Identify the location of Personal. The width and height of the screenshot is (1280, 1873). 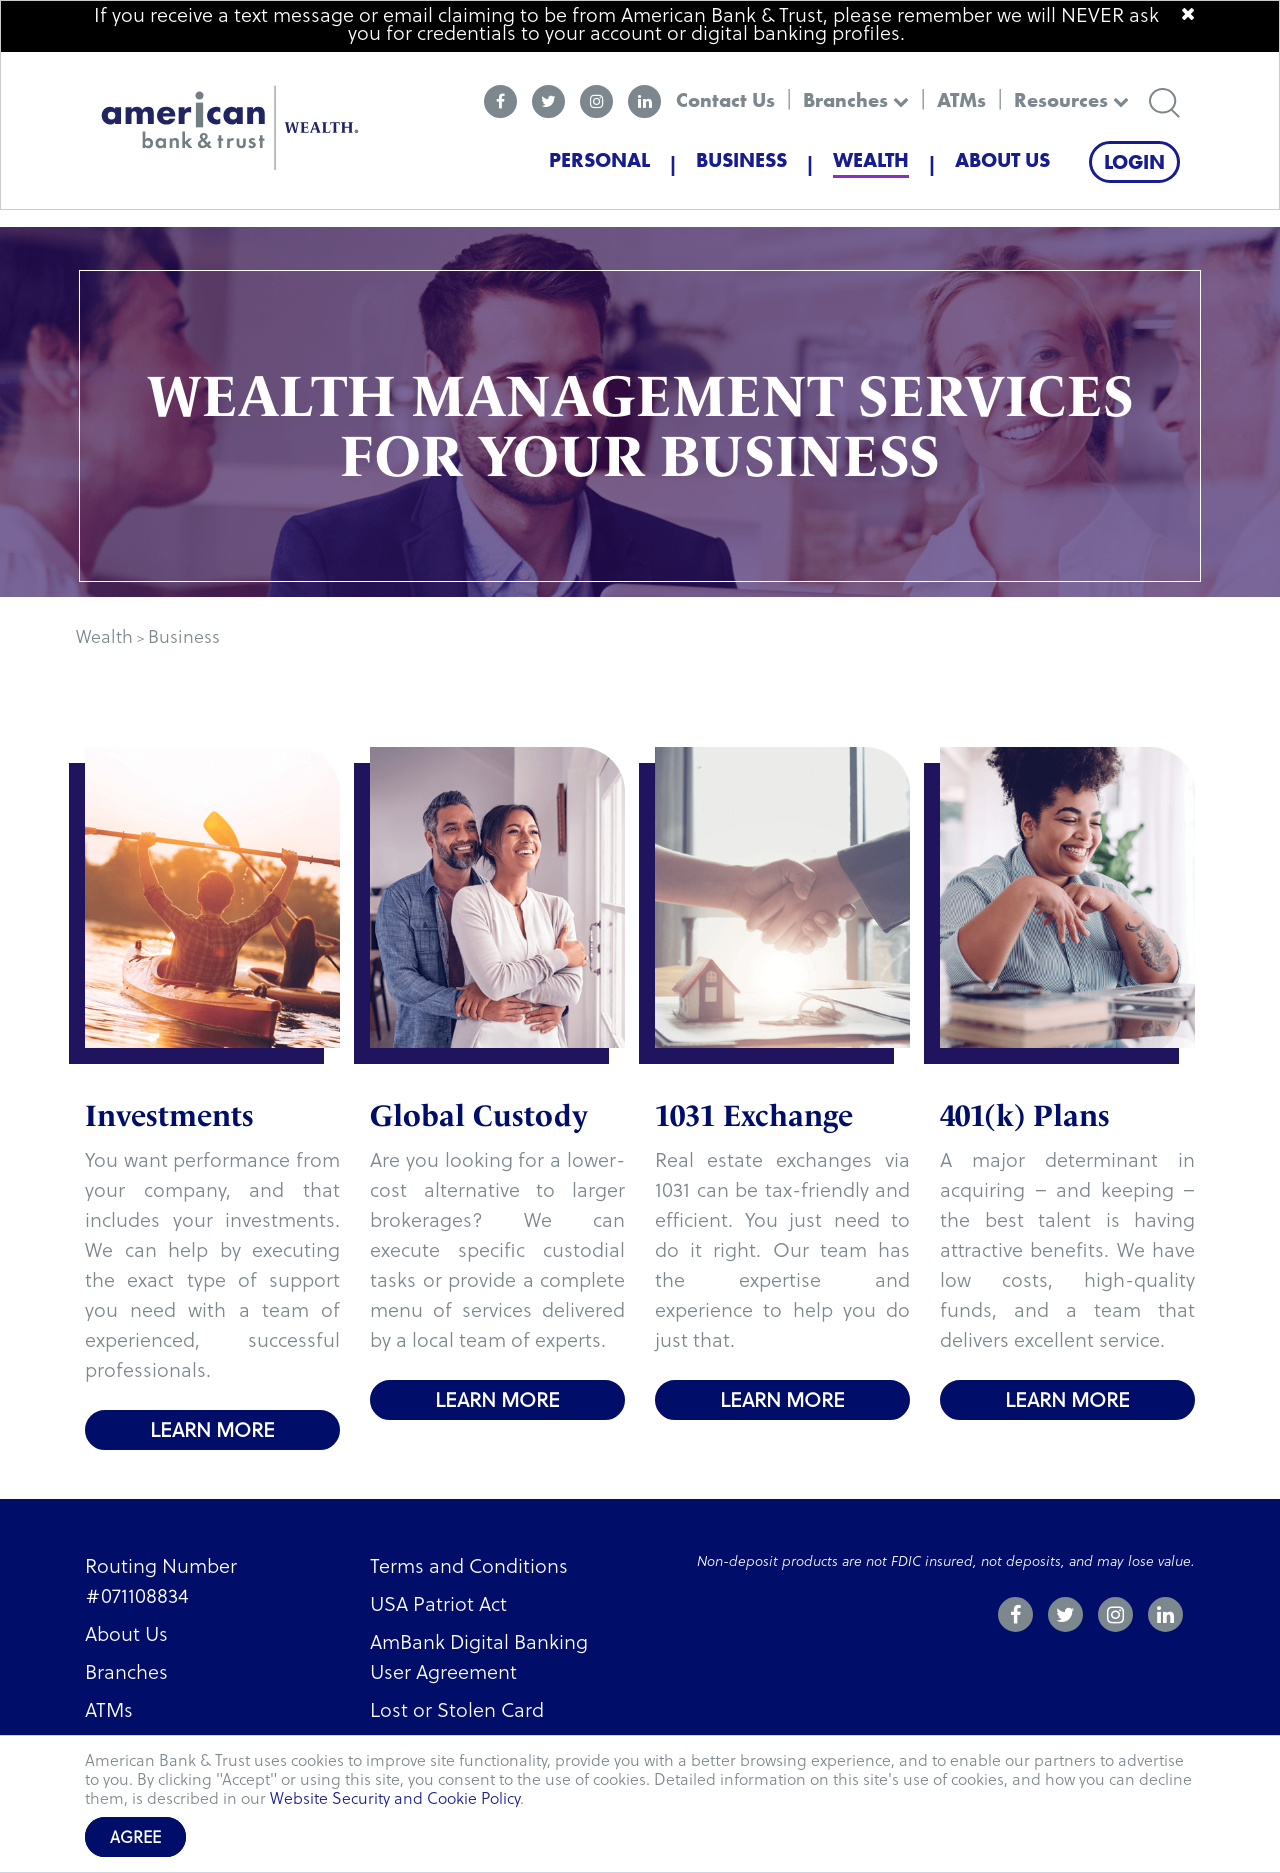
(599, 160).